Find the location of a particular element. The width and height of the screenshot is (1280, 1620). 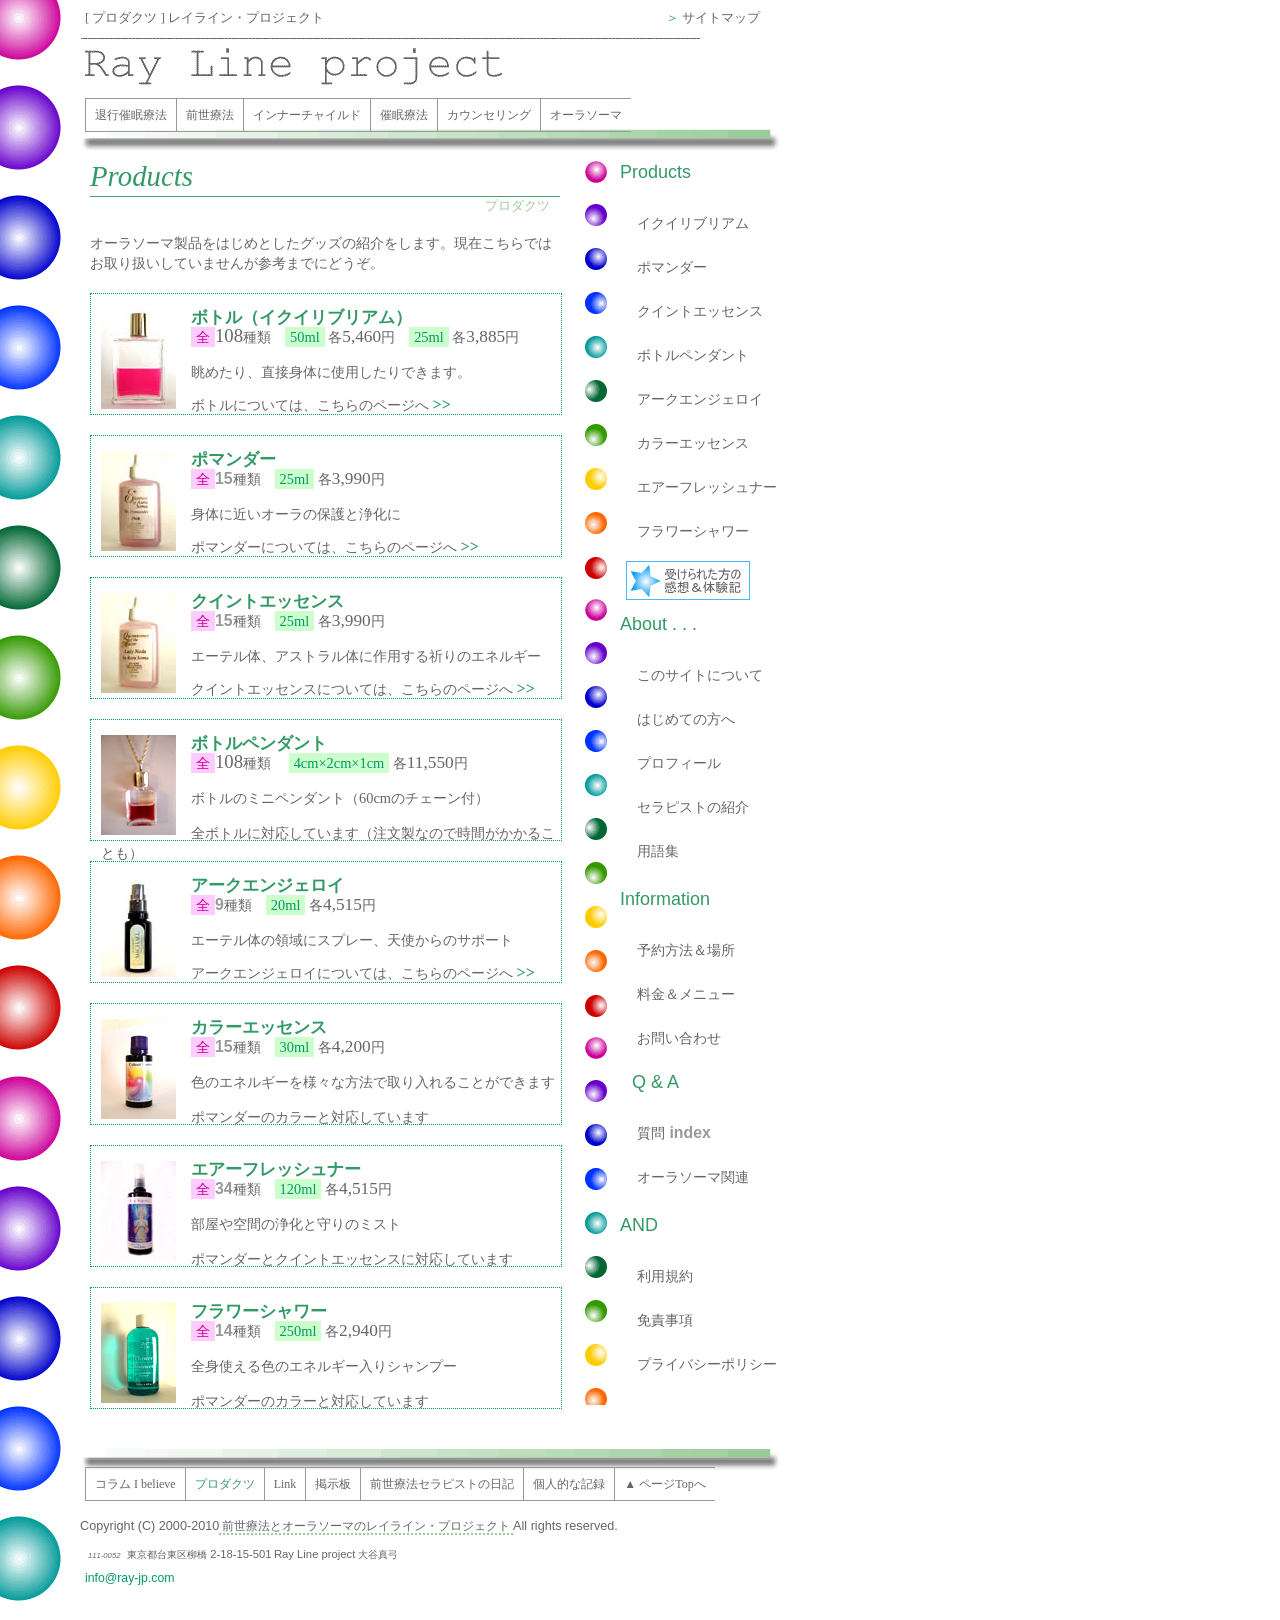

オーラソーマ関連 is located at coordinates (693, 1177).